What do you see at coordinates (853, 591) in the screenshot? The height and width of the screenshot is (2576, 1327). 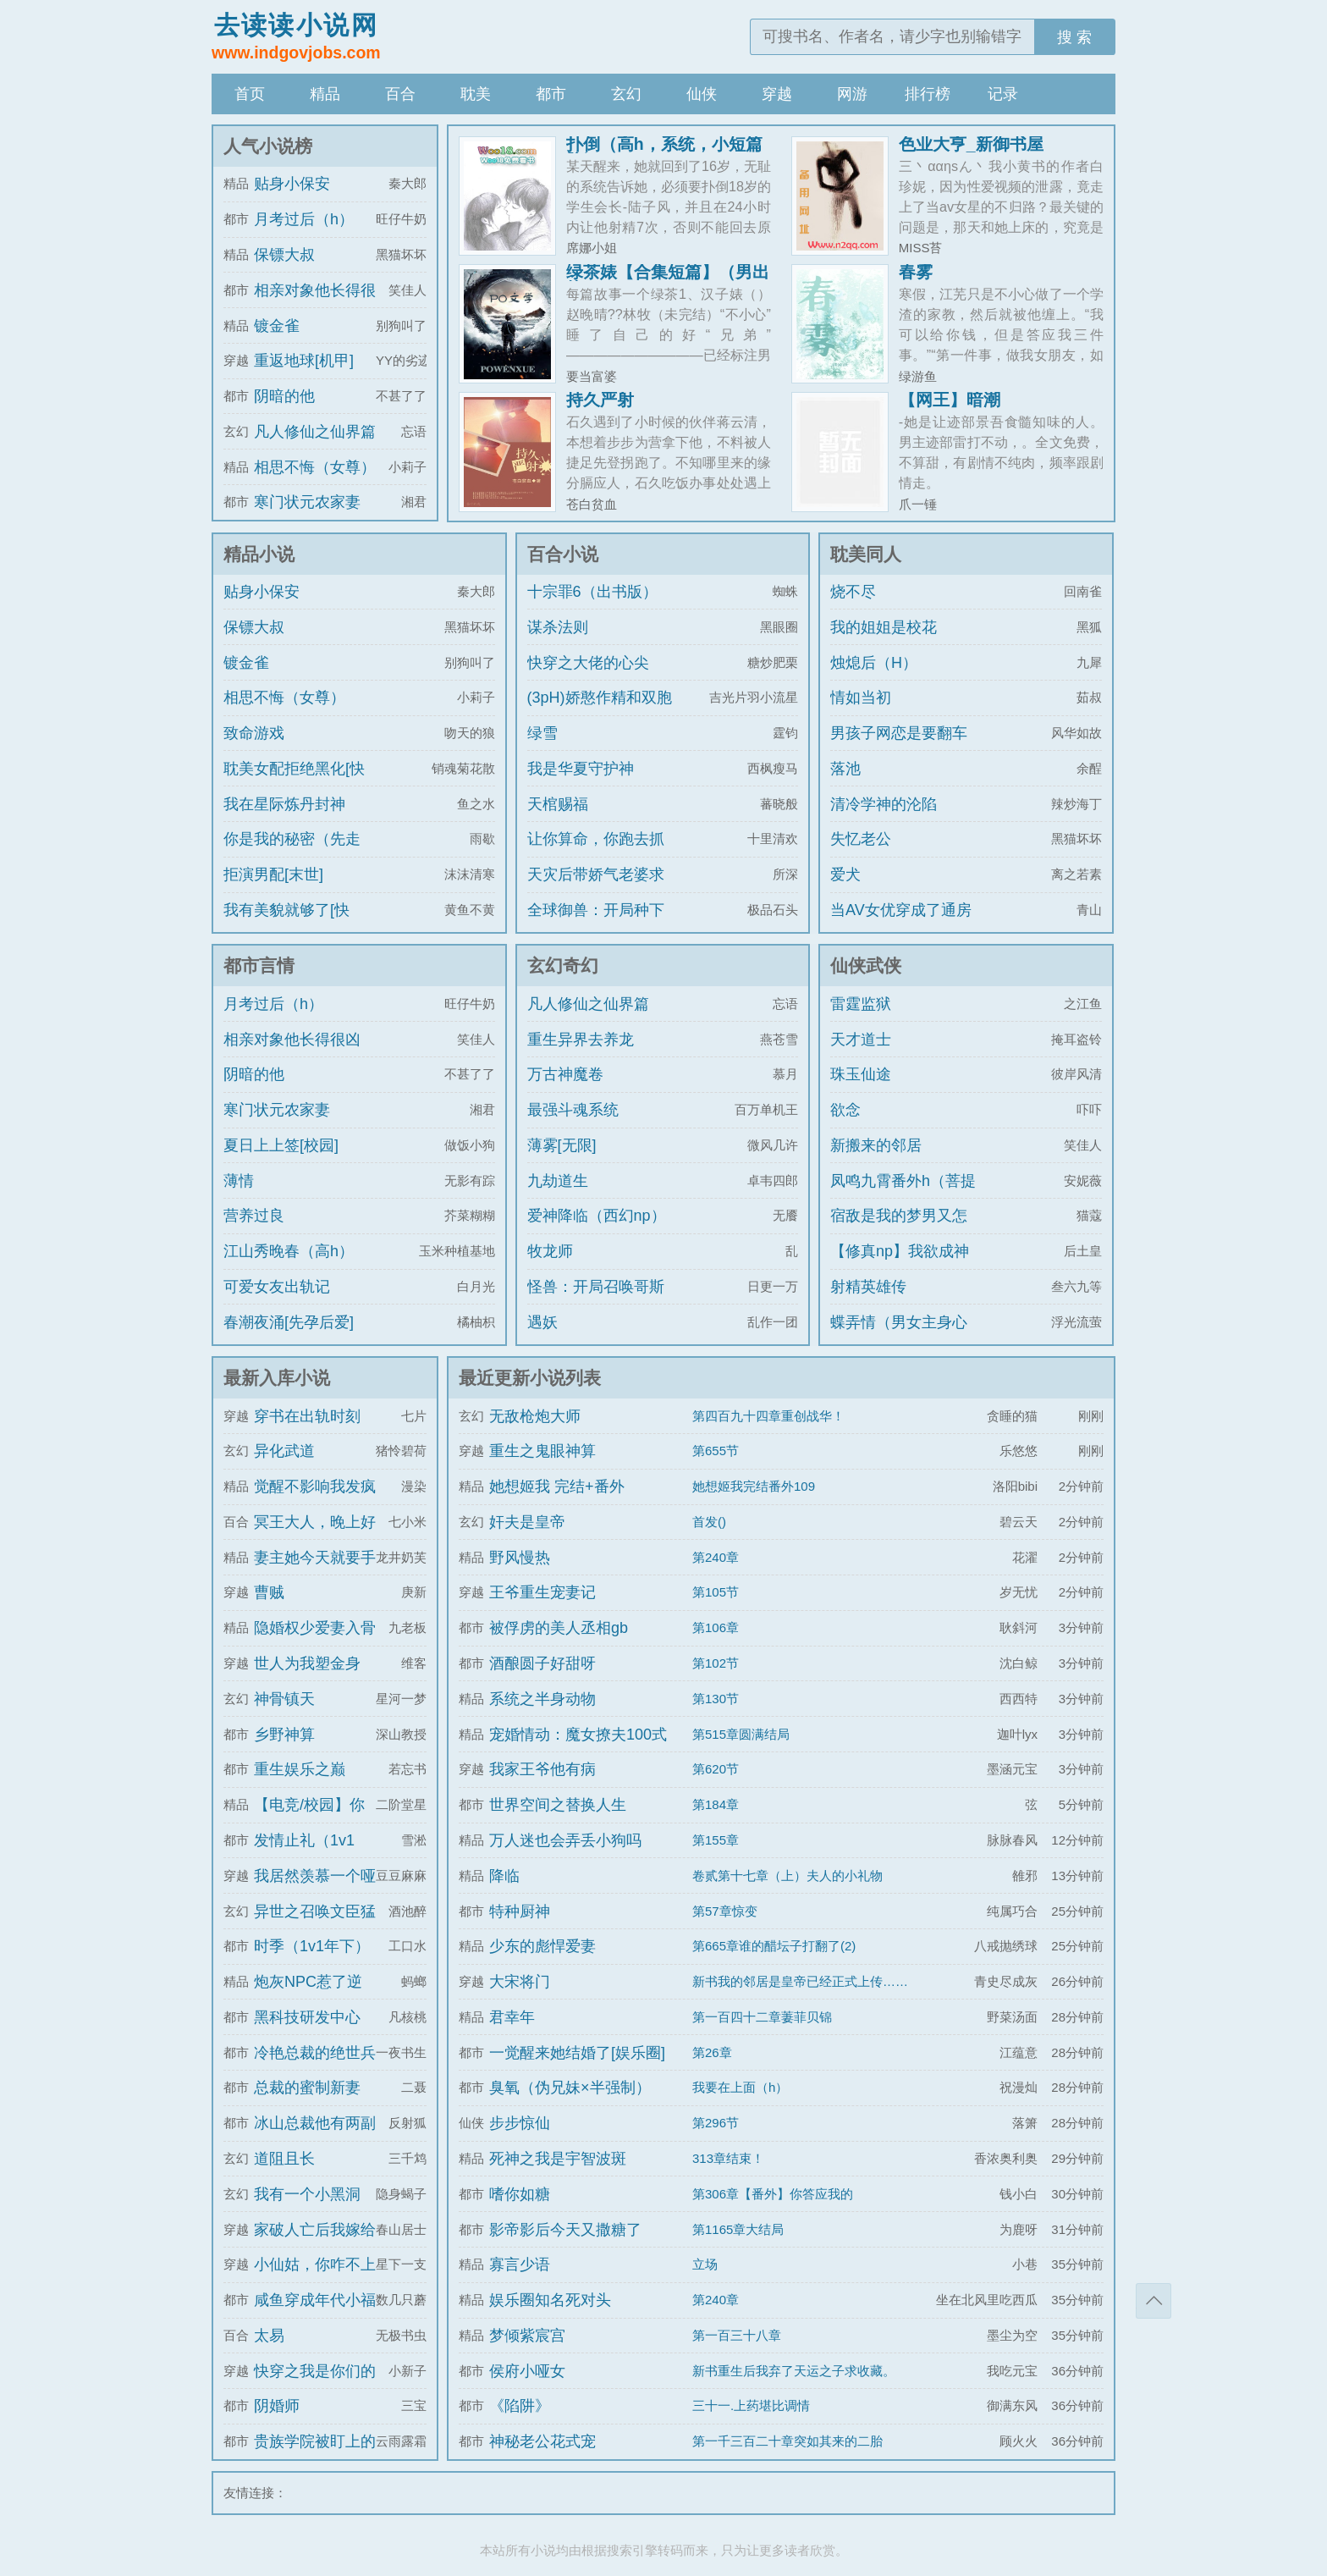 I see `烧不尽` at bounding box center [853, 591].